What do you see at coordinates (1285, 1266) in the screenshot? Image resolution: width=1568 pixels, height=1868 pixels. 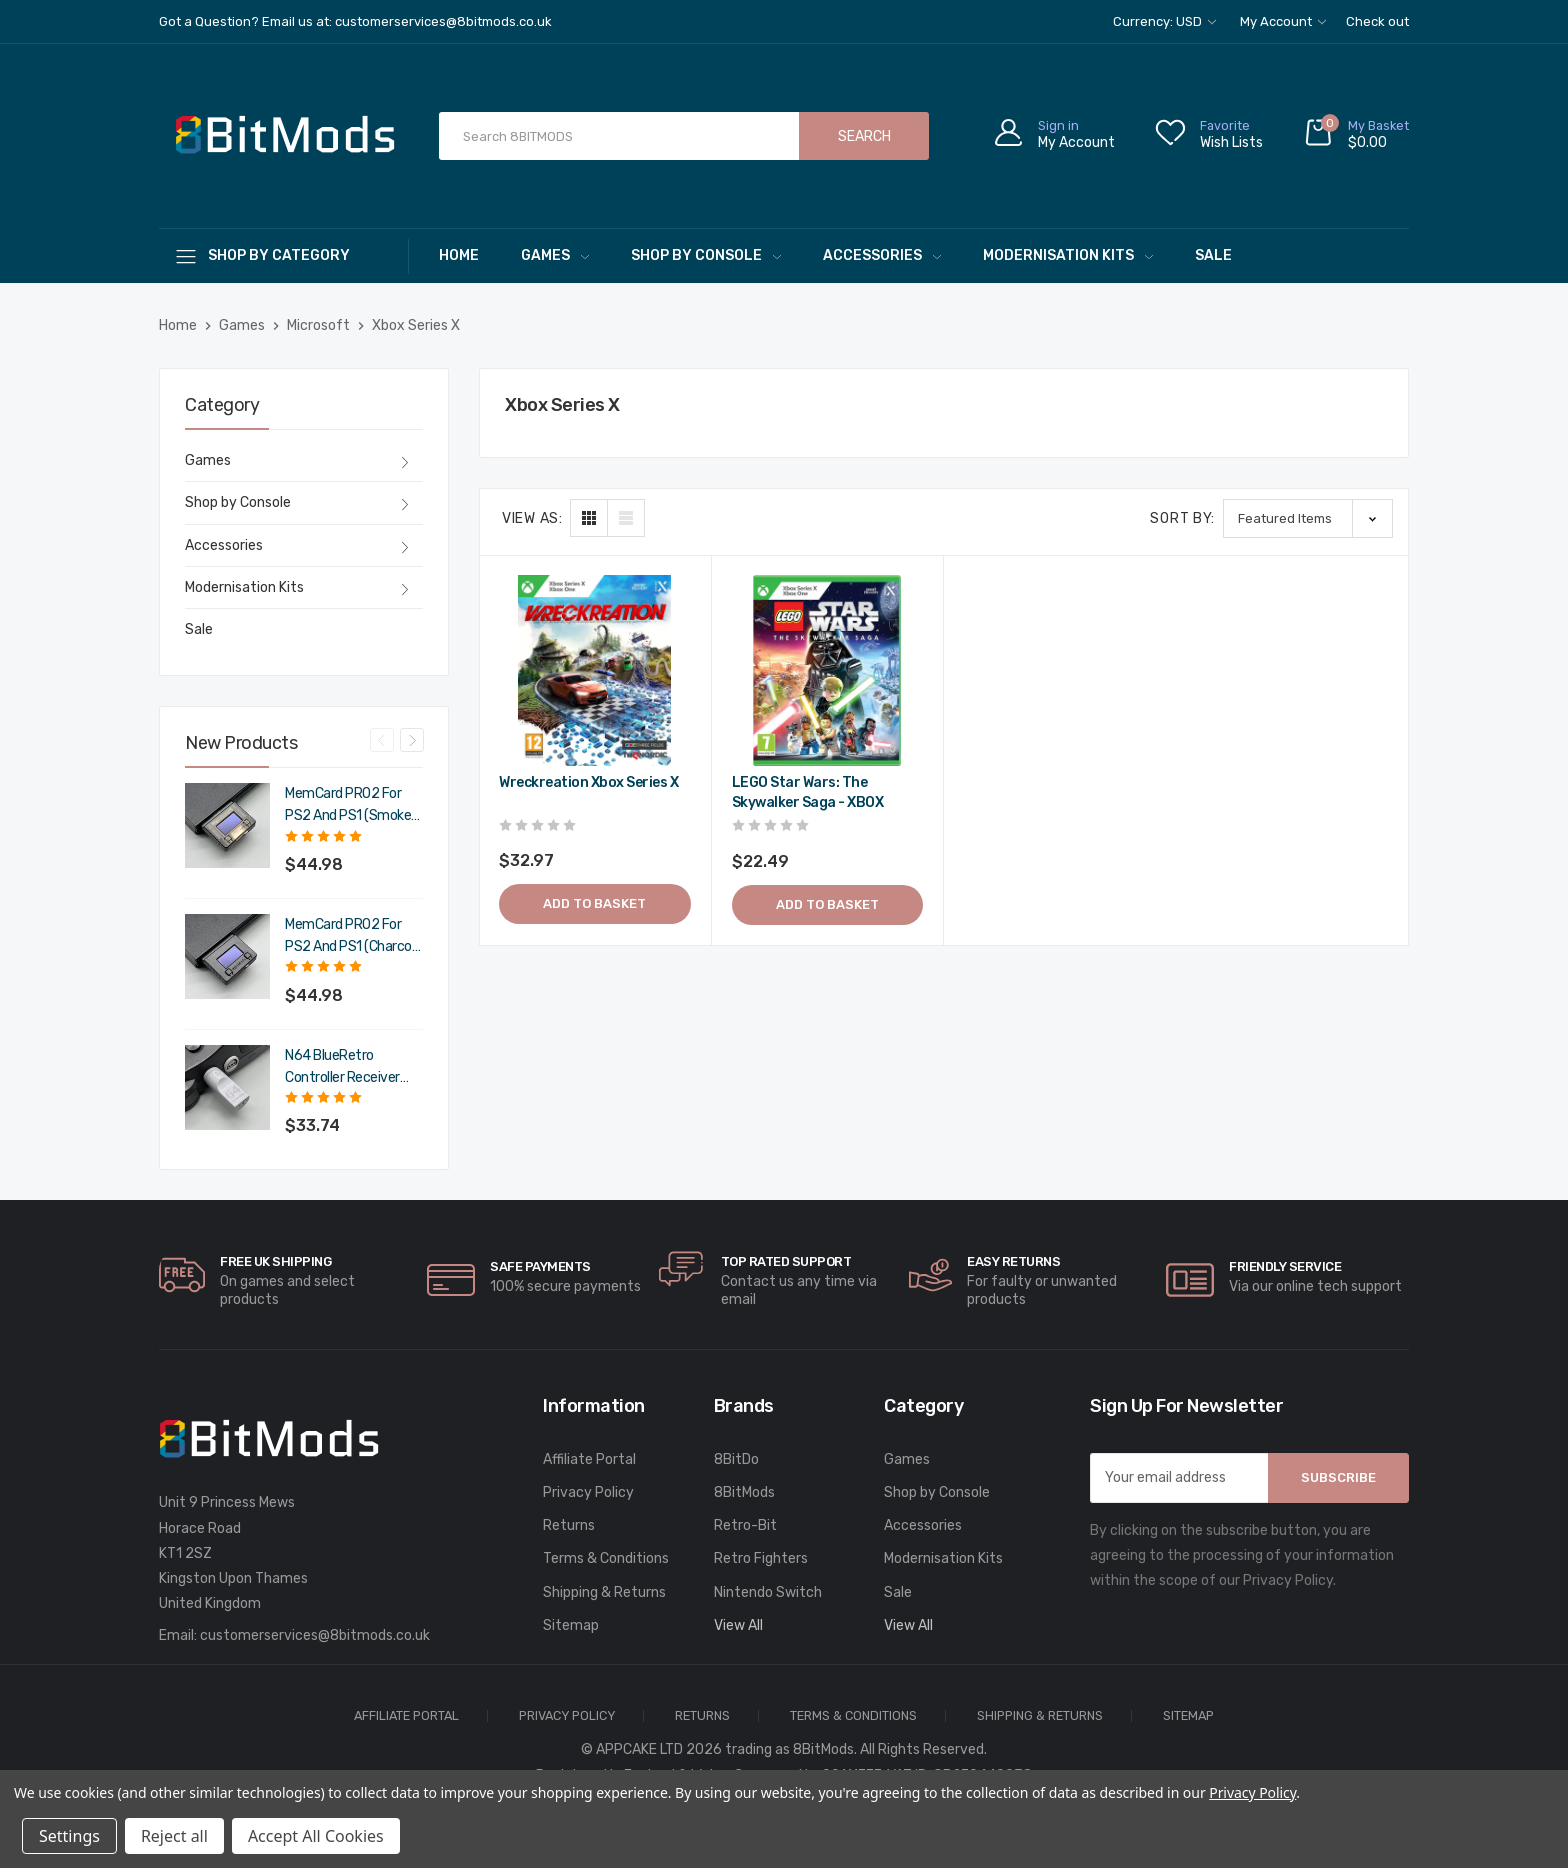 I see `Friendly Service` at bounding box center [1285, 1266].